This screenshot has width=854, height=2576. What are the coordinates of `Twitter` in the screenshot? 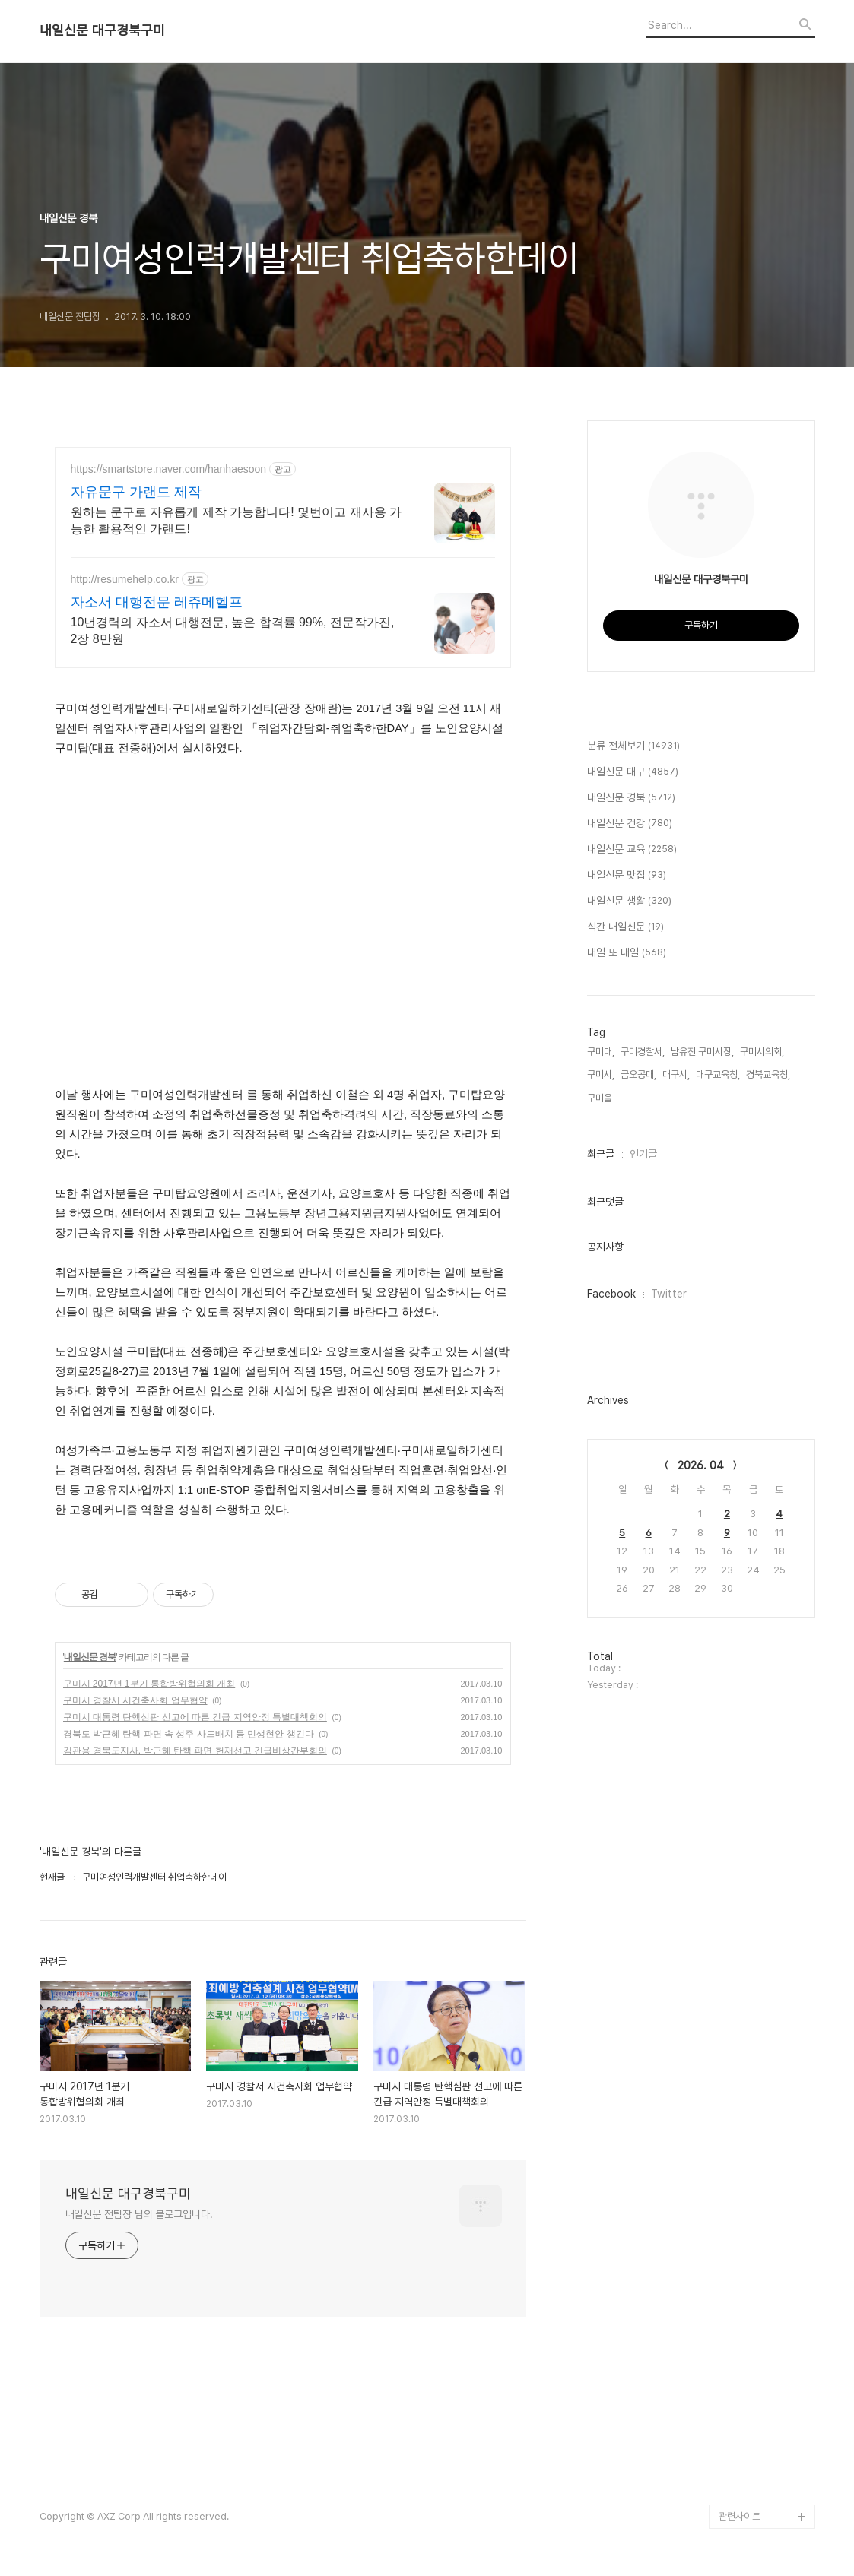 It's located at (669, 1294).